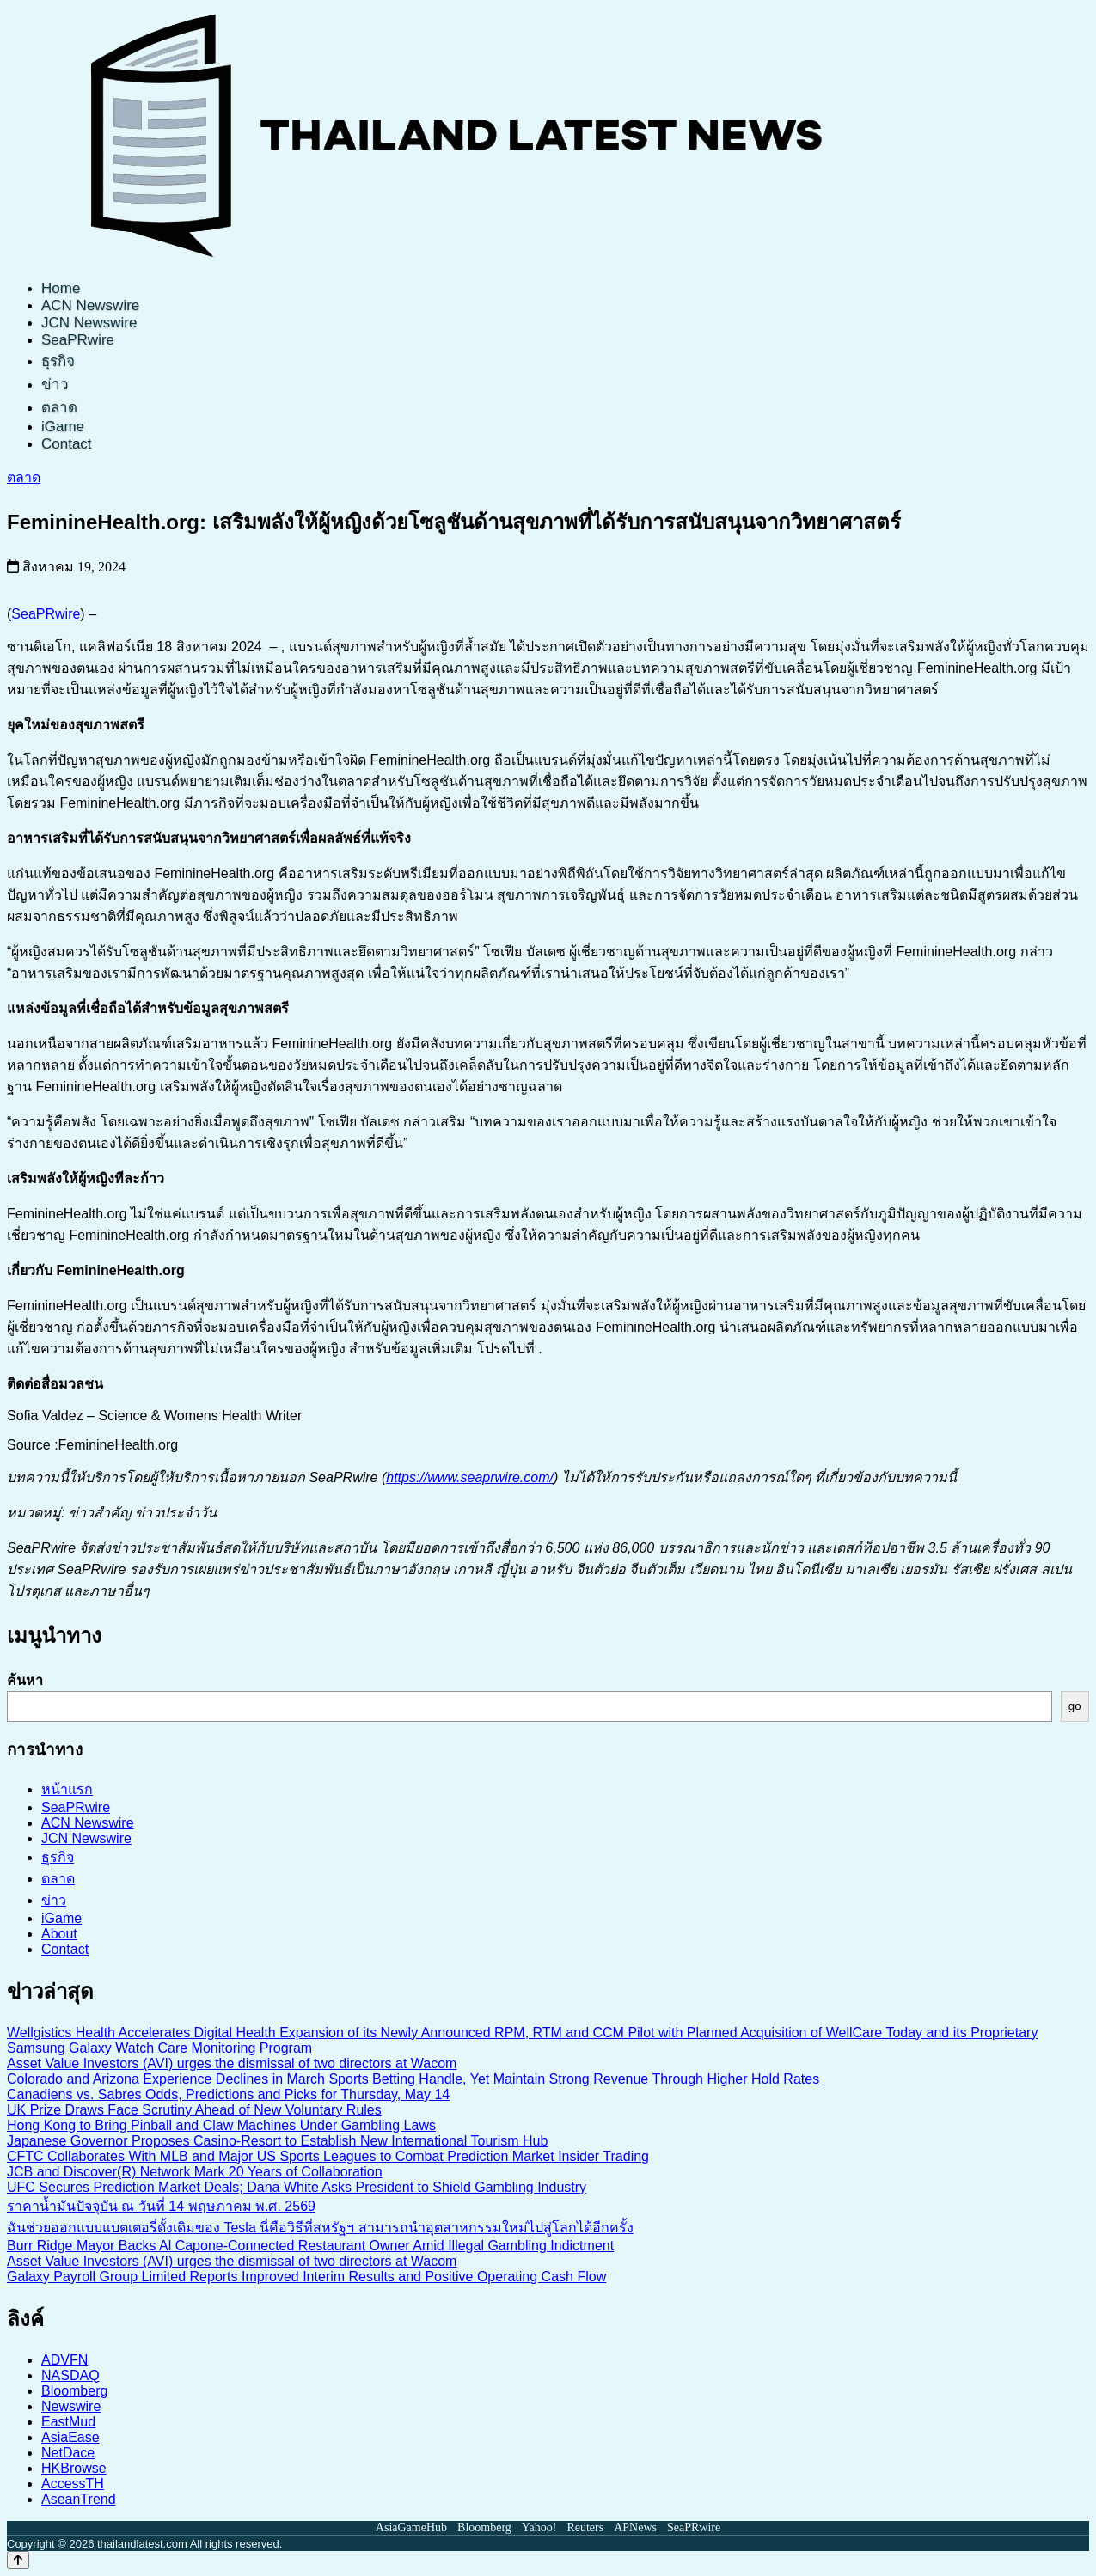 The height and width of the screenshot is (2576, 1096). I want to click on AsiaGameHub, so click(411, 2527).